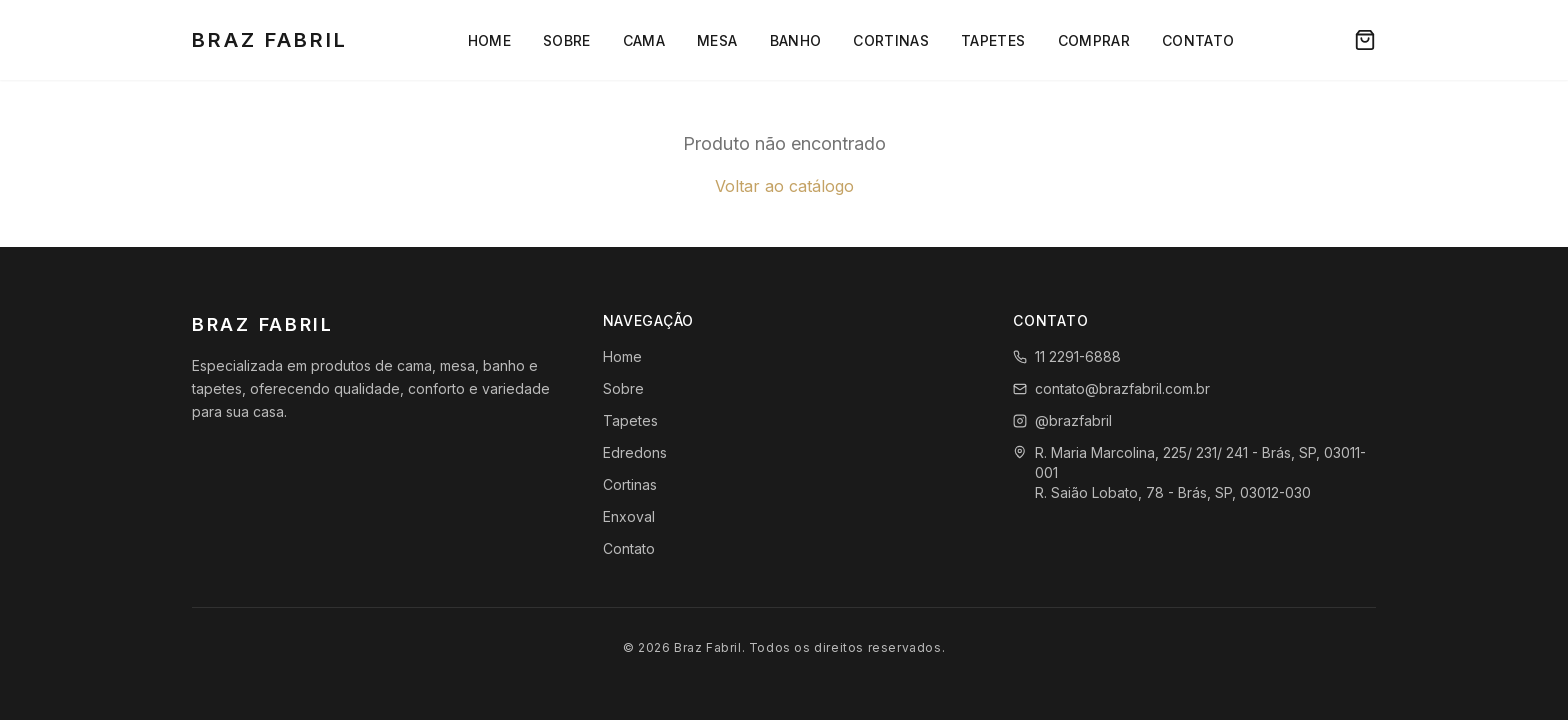  Describe the element at coordinates (1094, 40) in the screenshot. I see `Comprar` at that location.